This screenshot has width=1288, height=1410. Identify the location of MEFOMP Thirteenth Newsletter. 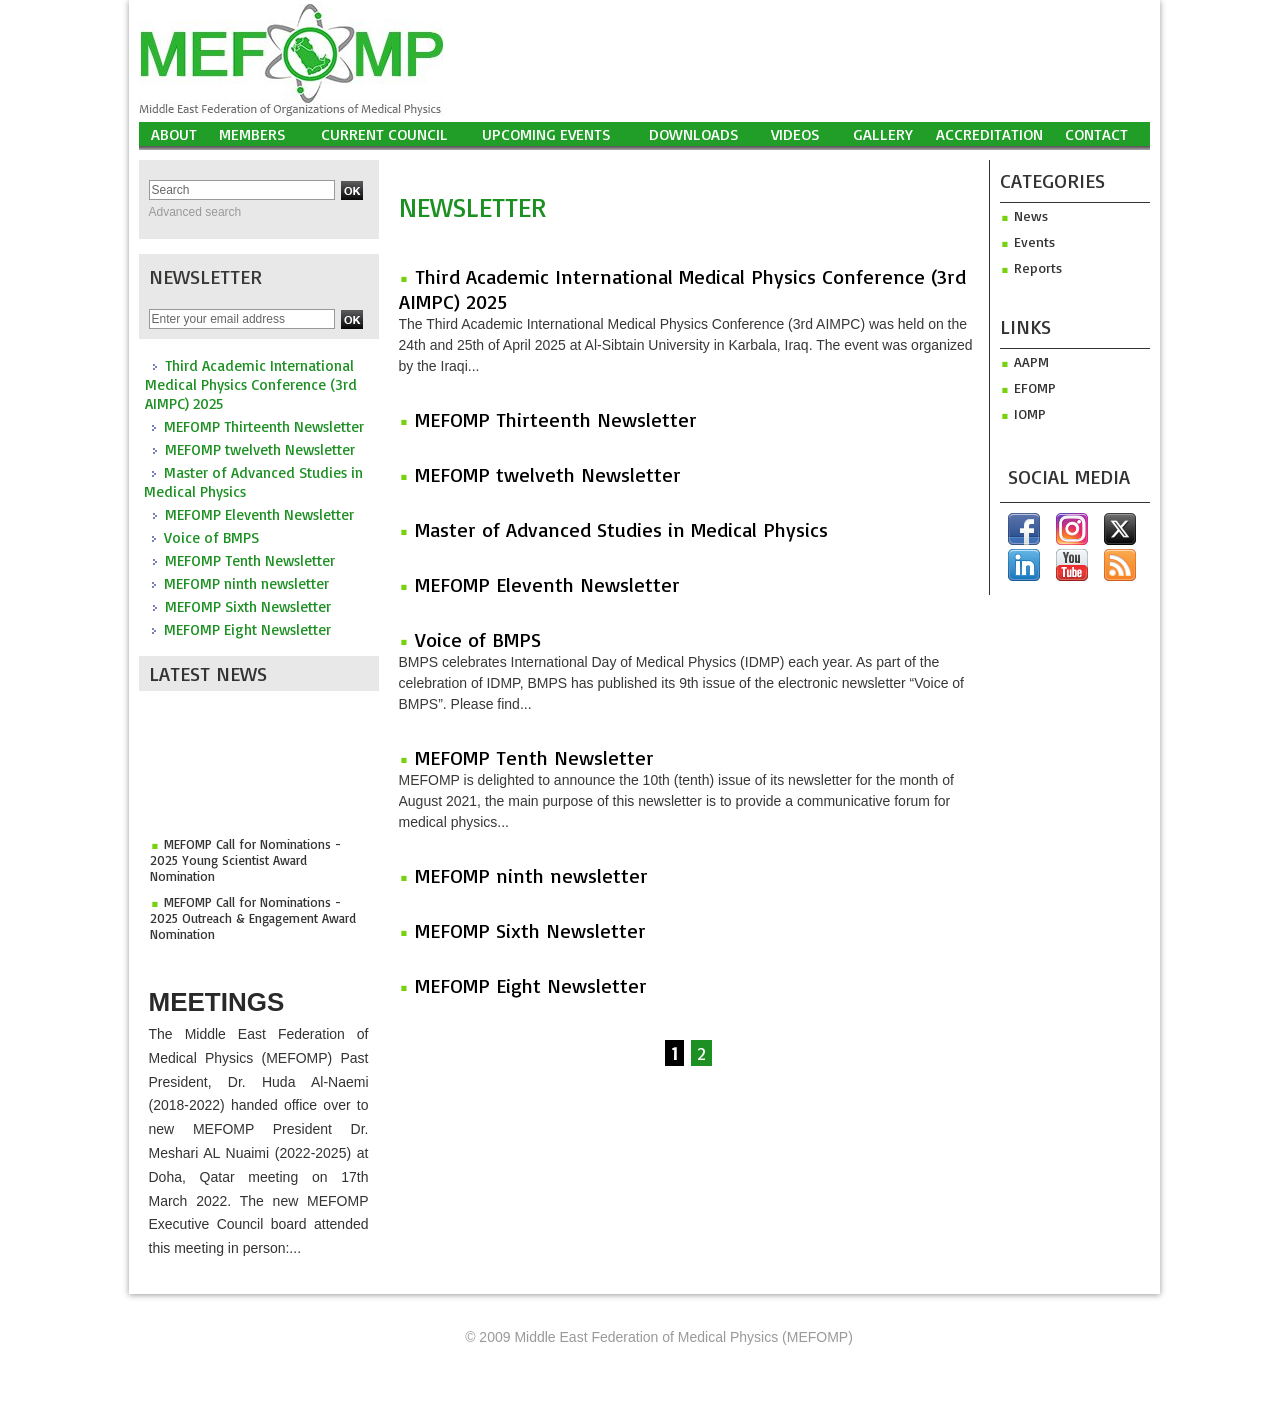
(264, 426).